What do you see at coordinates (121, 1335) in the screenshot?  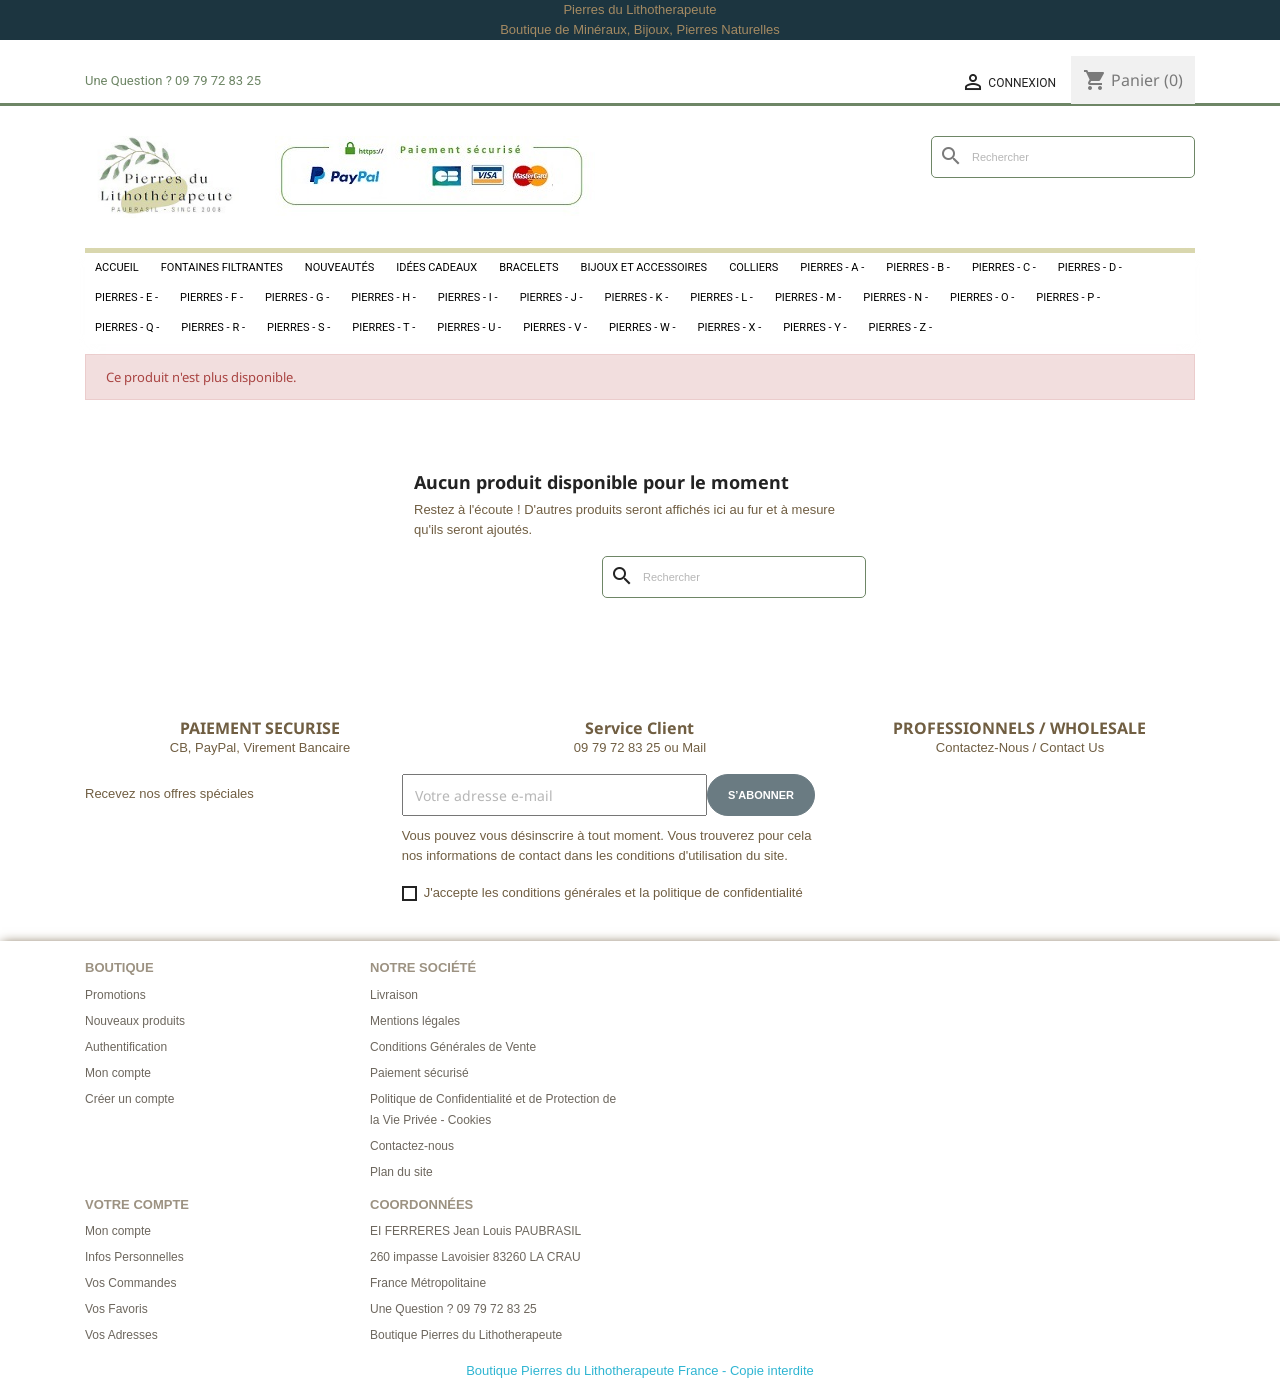 I see `Vos Adresses` at bounding box center [121, 1335].